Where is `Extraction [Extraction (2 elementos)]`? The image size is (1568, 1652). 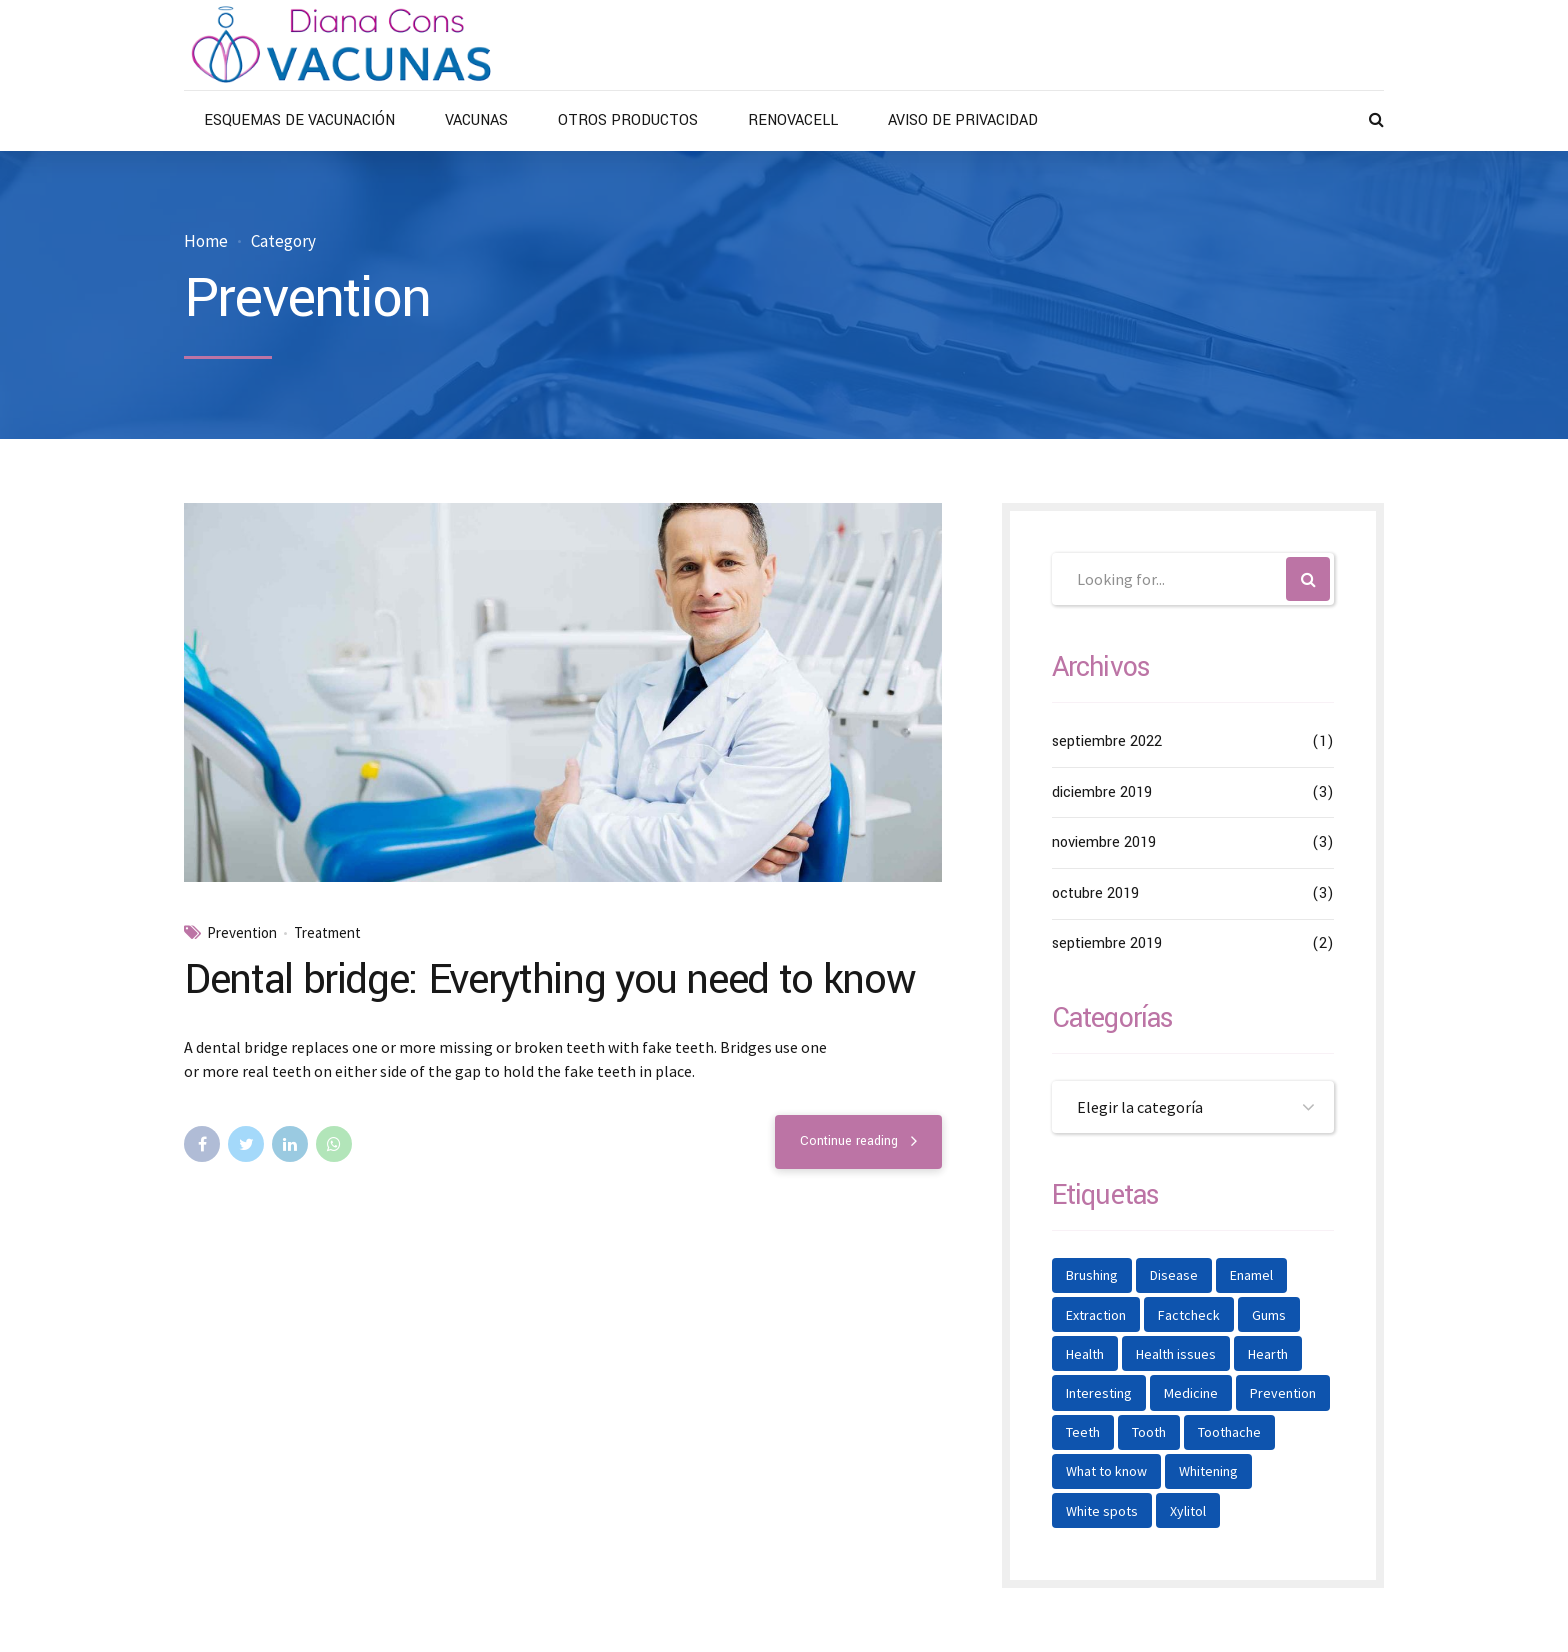 Extraction [Extraction (2 elementos)] is located at coordinates (1096, 1315).